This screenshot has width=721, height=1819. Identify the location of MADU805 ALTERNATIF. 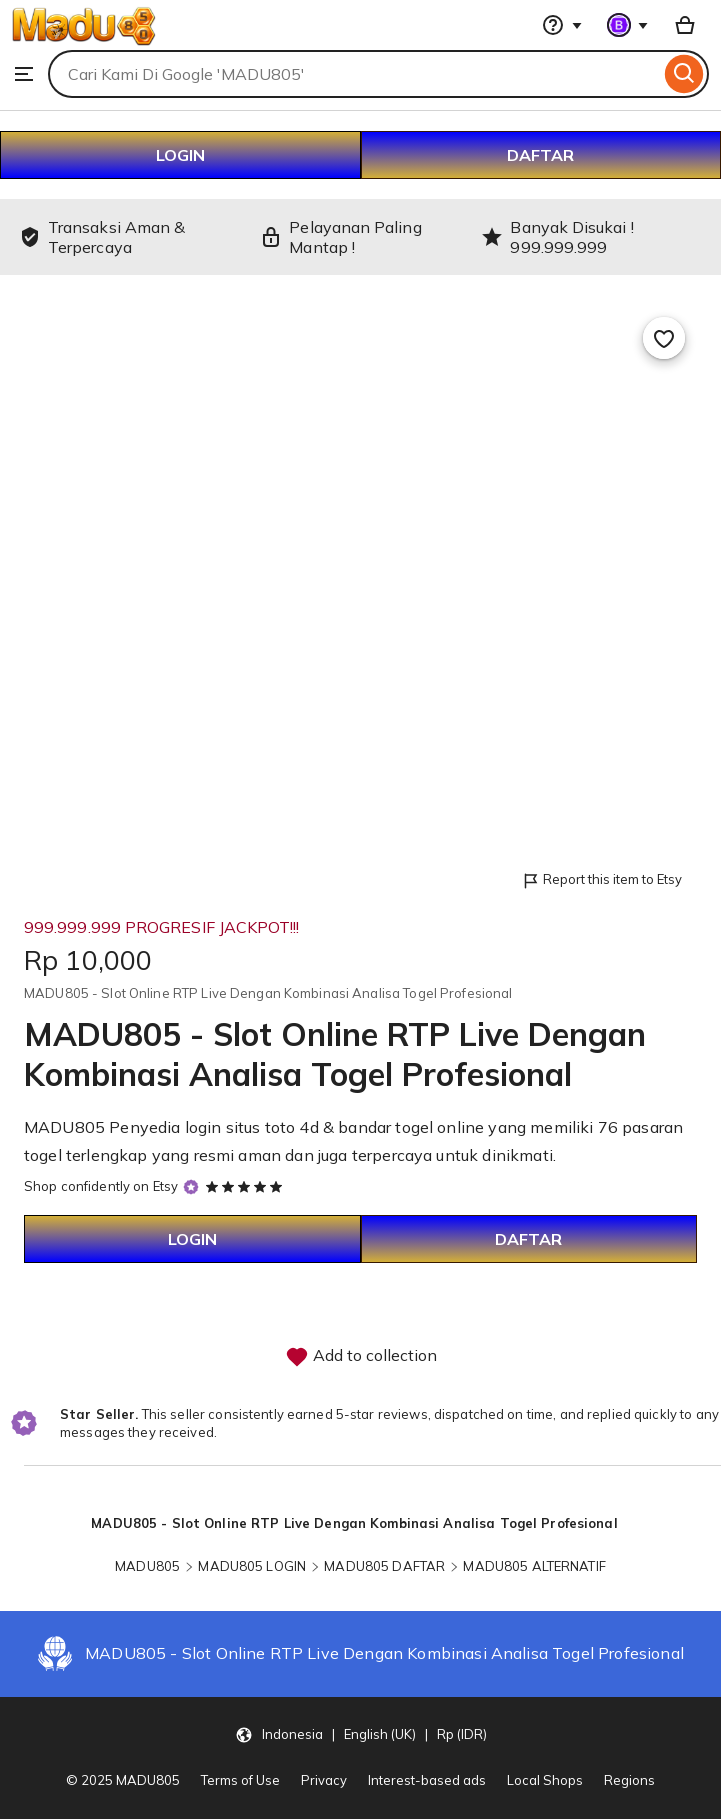
(534, 1566).